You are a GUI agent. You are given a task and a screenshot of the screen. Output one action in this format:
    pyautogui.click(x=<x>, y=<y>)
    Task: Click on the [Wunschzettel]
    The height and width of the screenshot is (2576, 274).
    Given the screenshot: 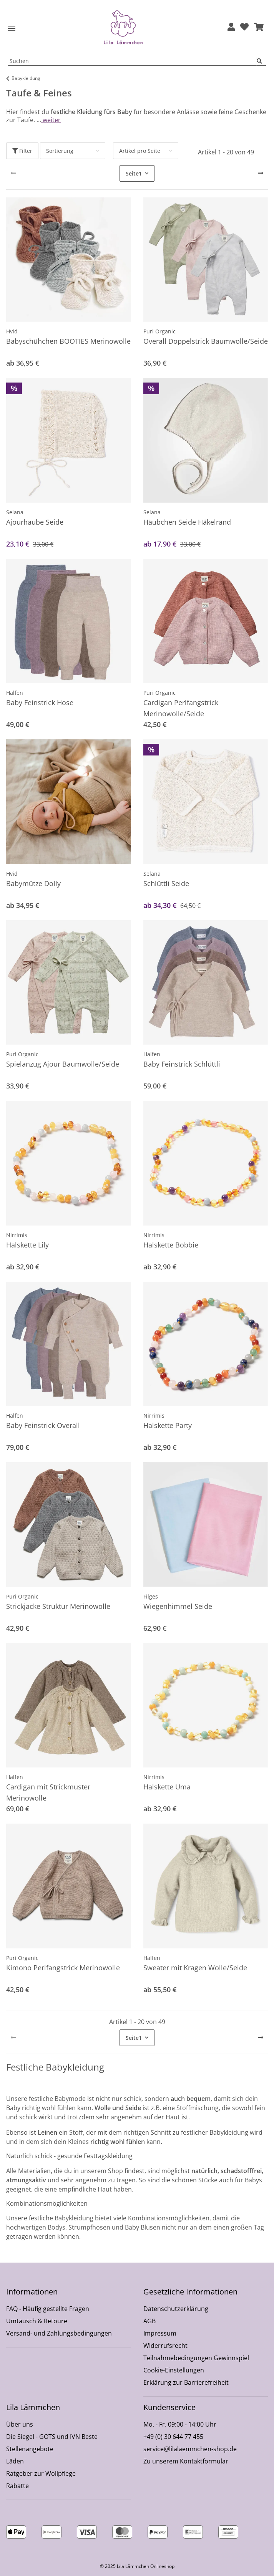 What is the action you would take?
    pyautogui.click(x=244, y=27)
    